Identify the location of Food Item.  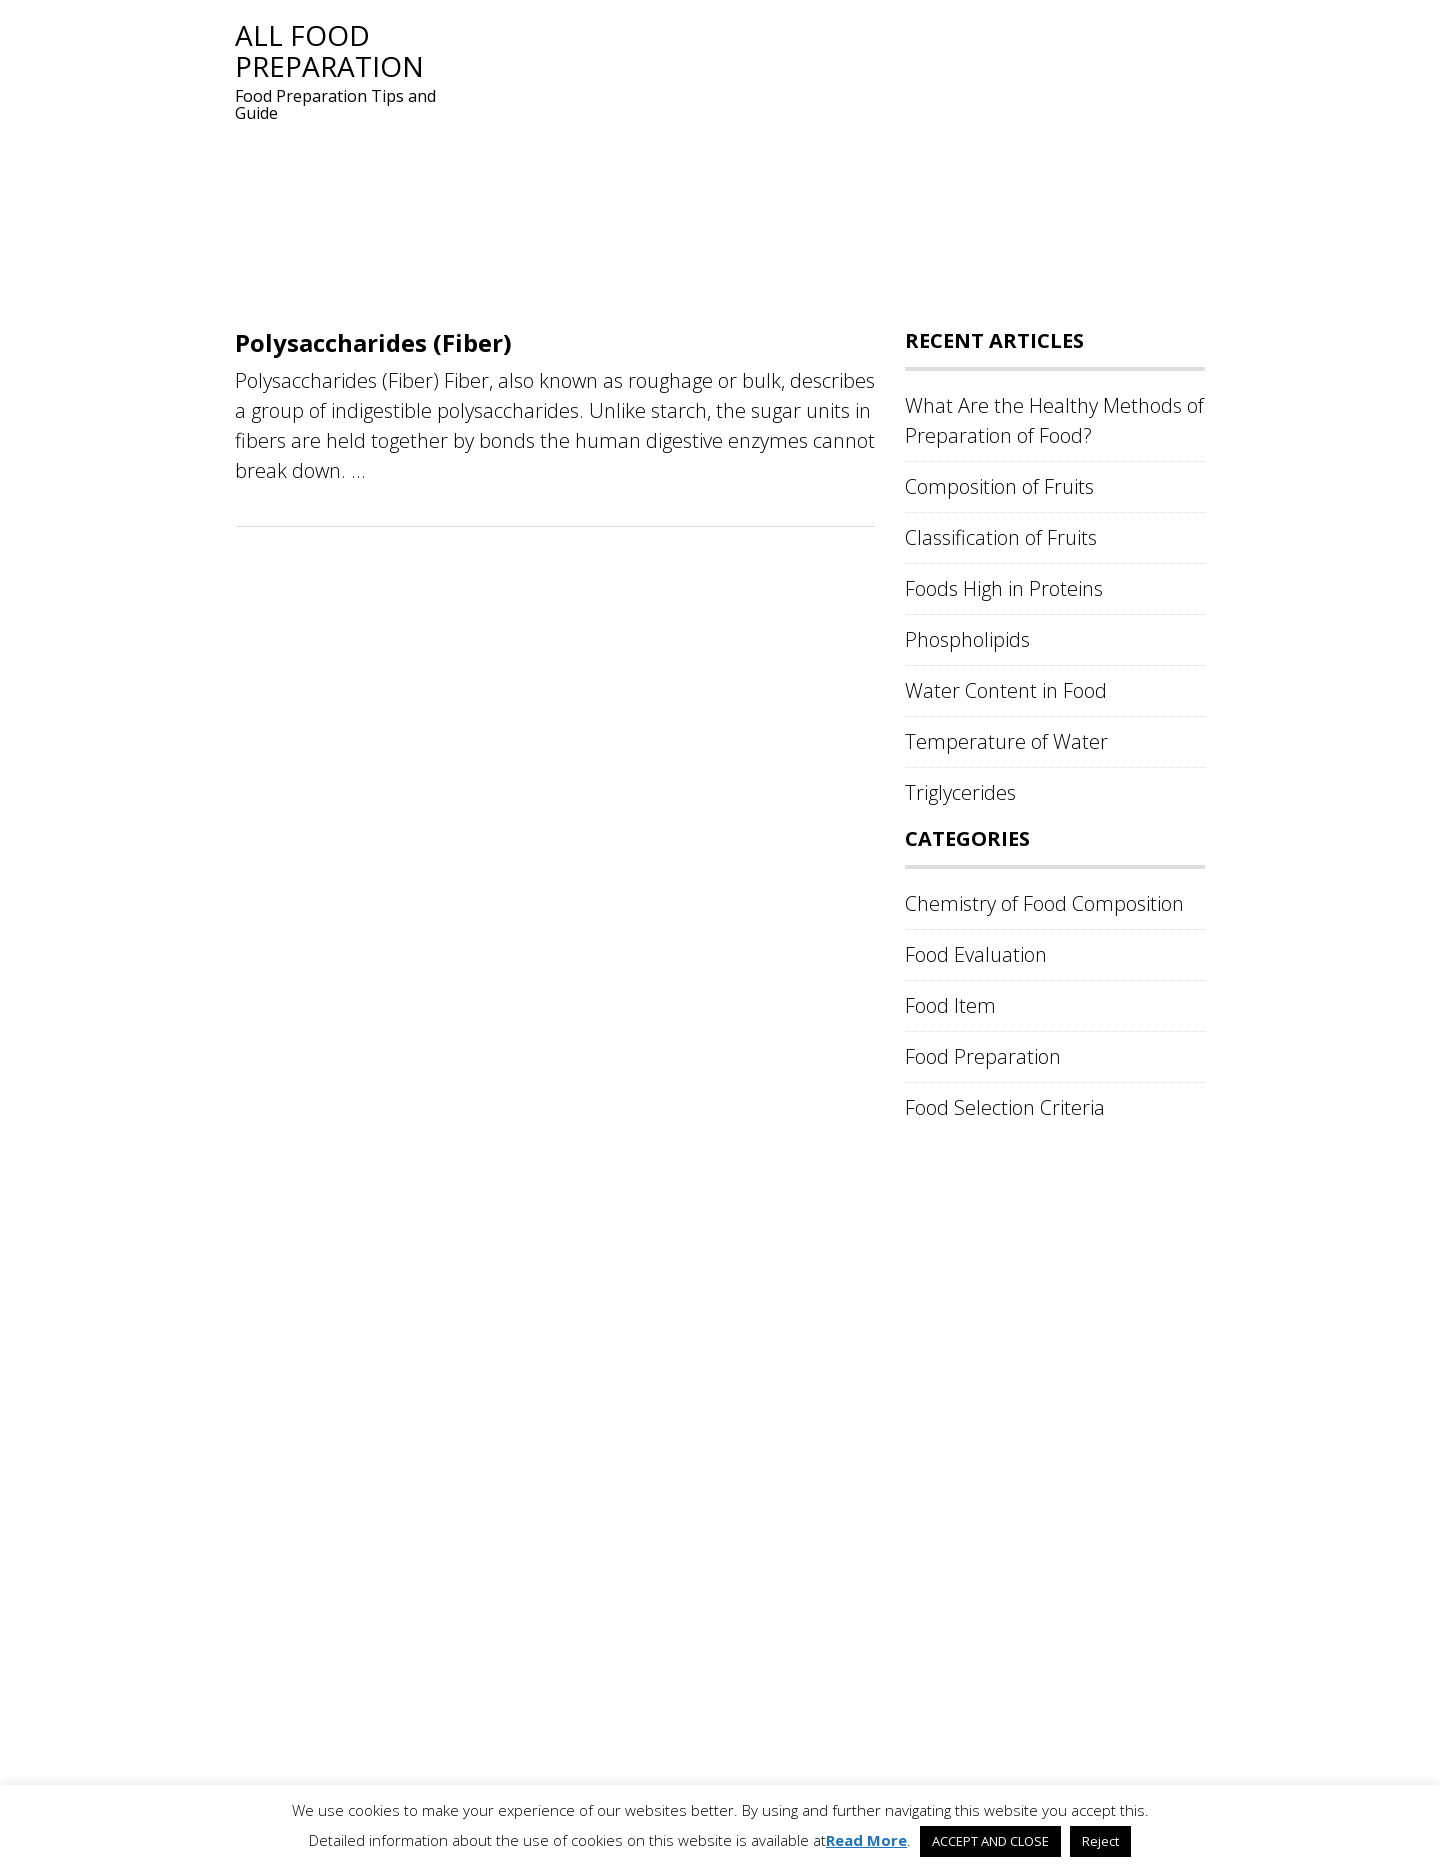
(950, 1005).